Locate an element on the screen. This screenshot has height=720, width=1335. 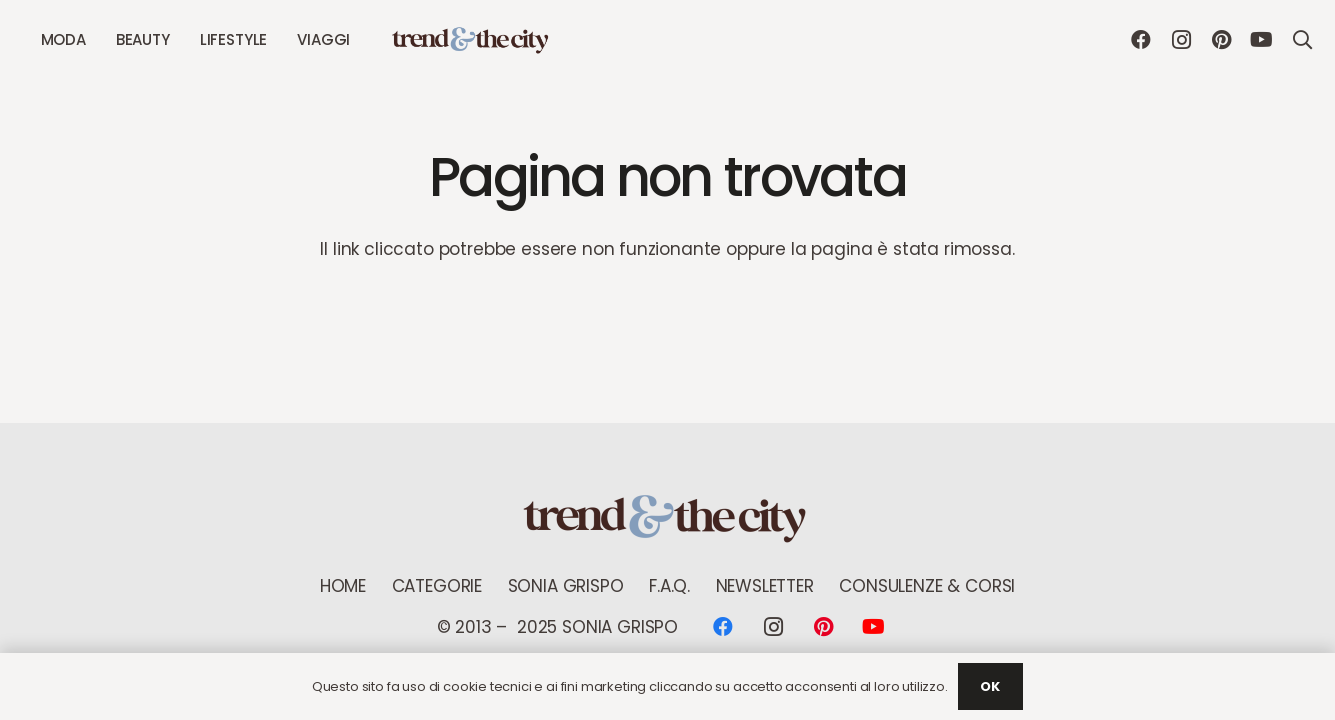
NEWSLETTER is located at coordinates (765, 586).